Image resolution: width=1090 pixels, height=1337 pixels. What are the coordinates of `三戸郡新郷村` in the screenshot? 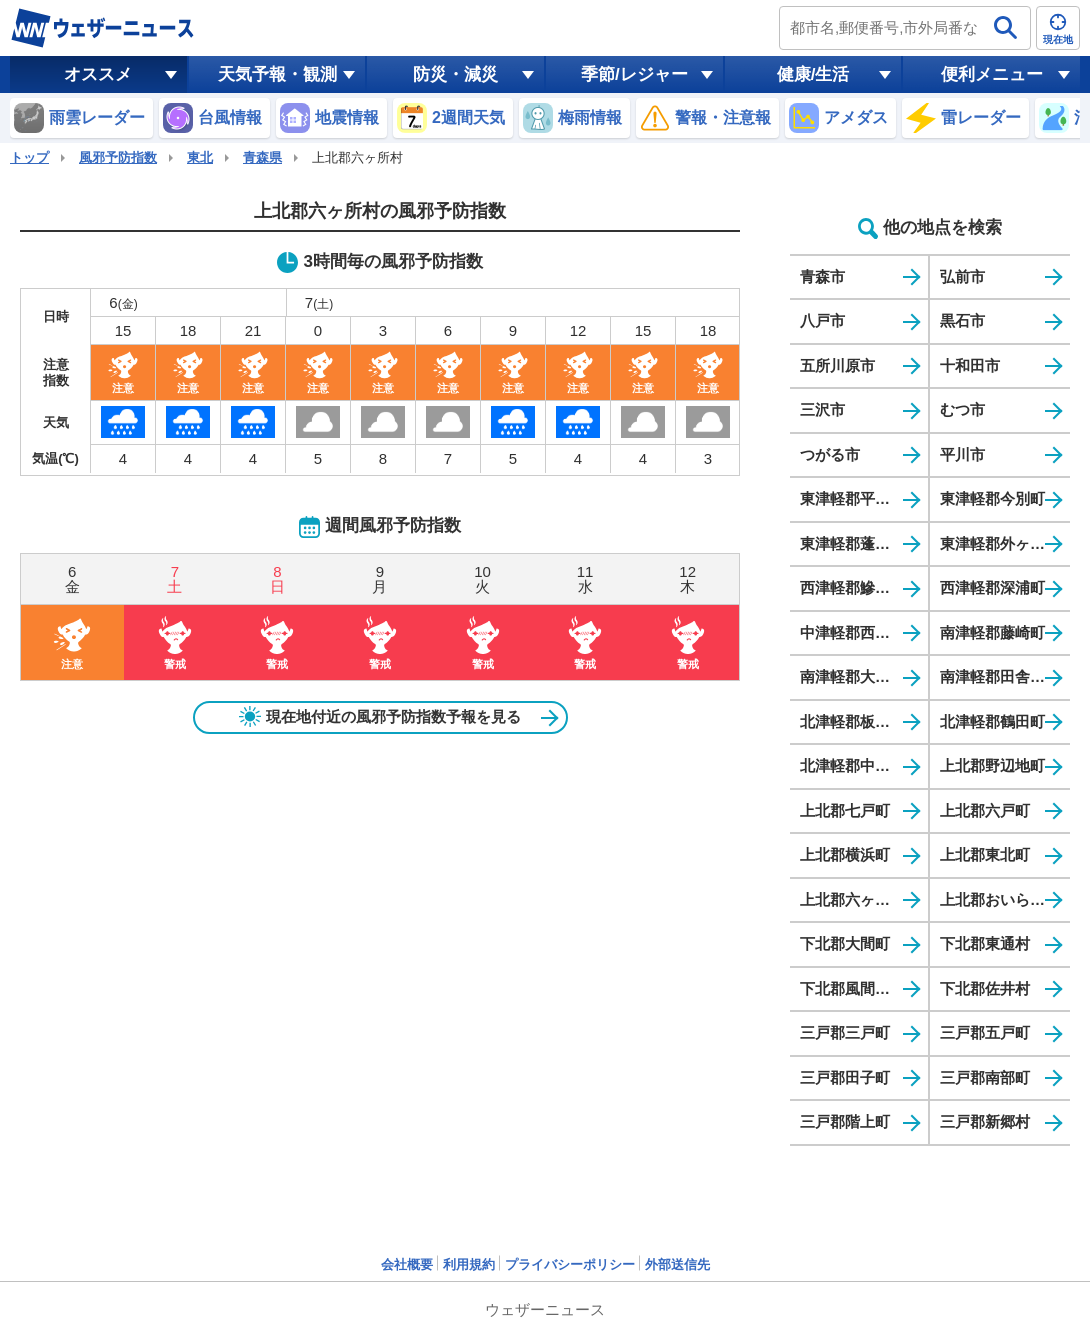 It's located at (985, 1121).